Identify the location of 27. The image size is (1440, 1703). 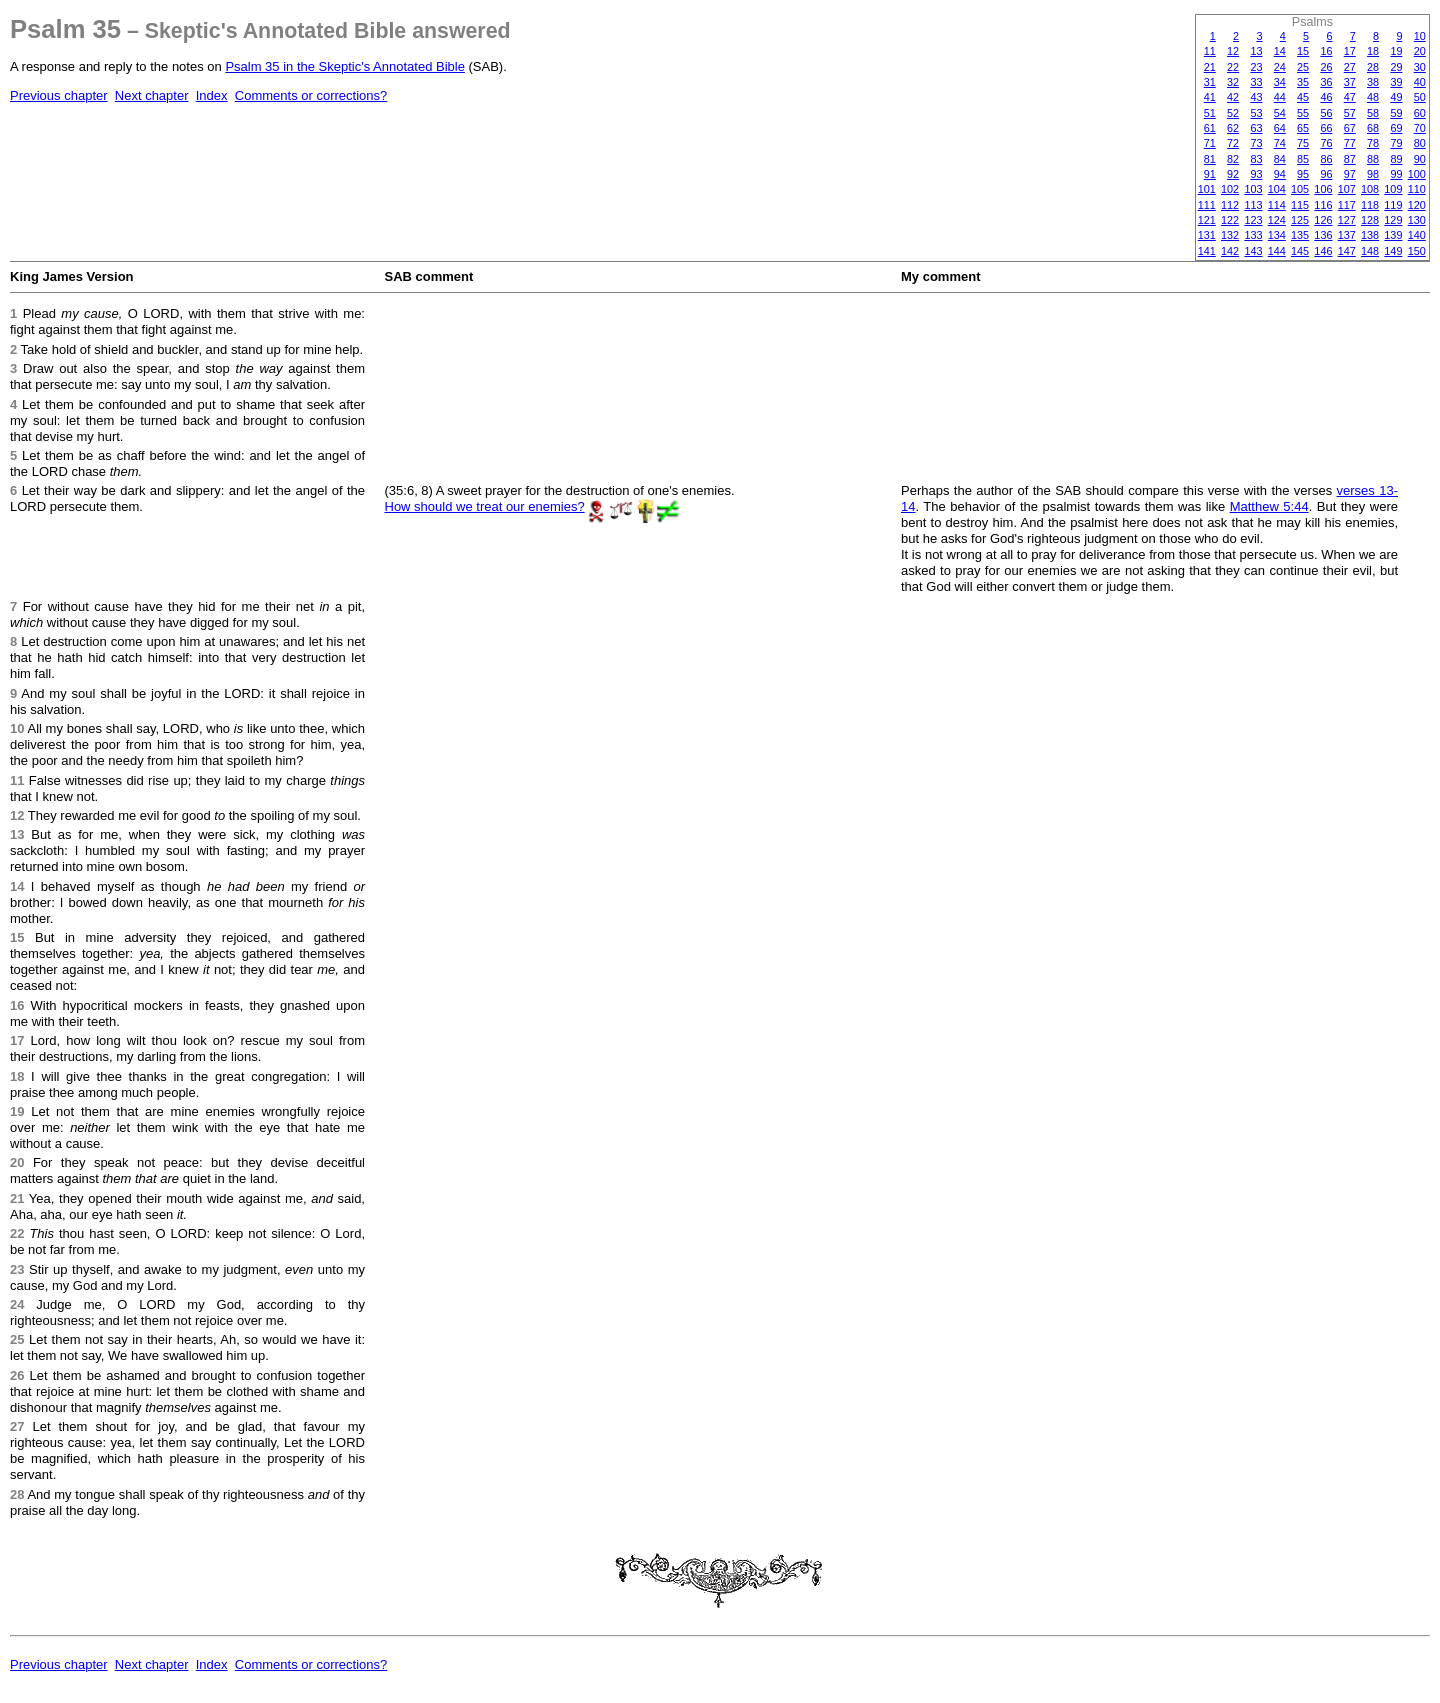
(1350, 67).